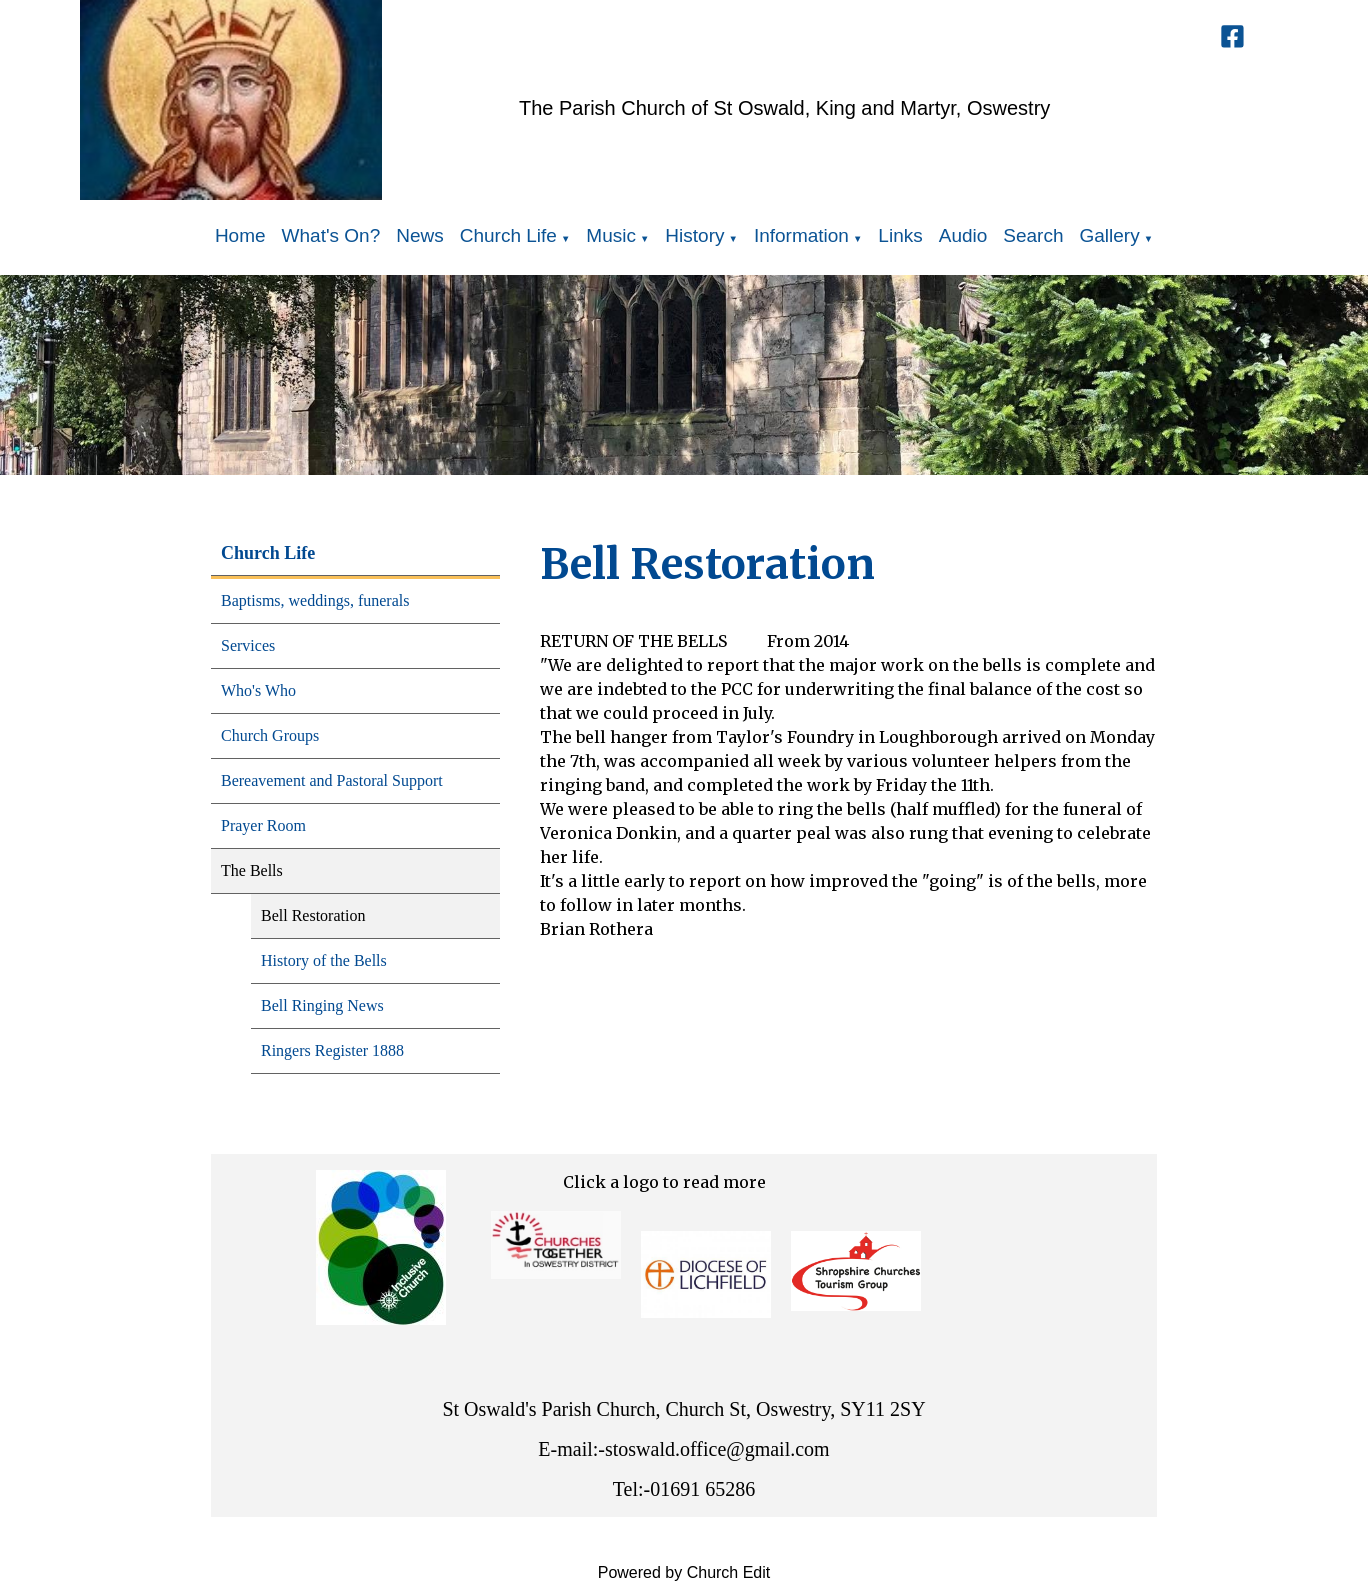  What do you see at coordinates (322, 1005) in the screenshot?
I see `Bell Ringing News` at bounding box center [322, 1005].